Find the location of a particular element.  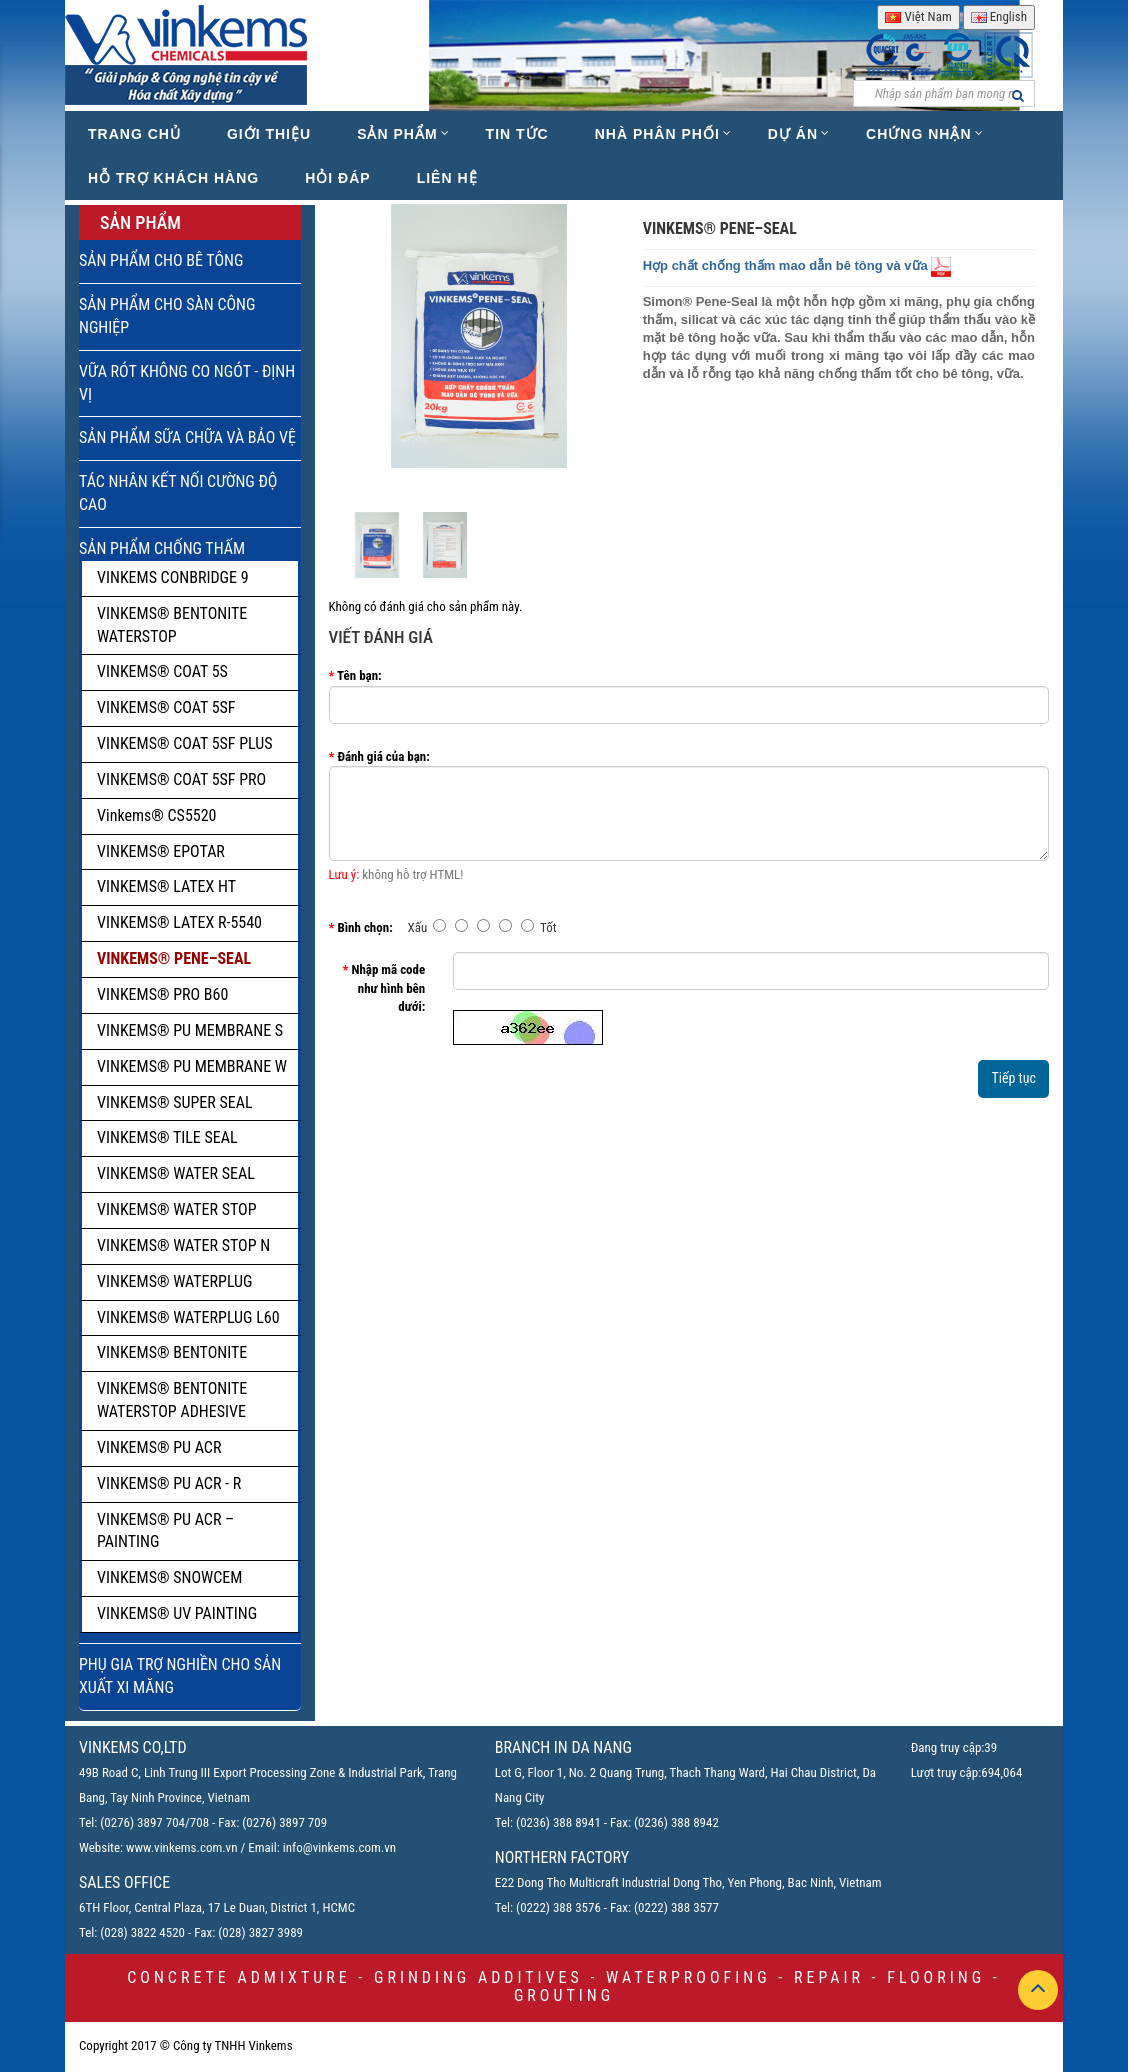

English is located at coordinates (999, 16).